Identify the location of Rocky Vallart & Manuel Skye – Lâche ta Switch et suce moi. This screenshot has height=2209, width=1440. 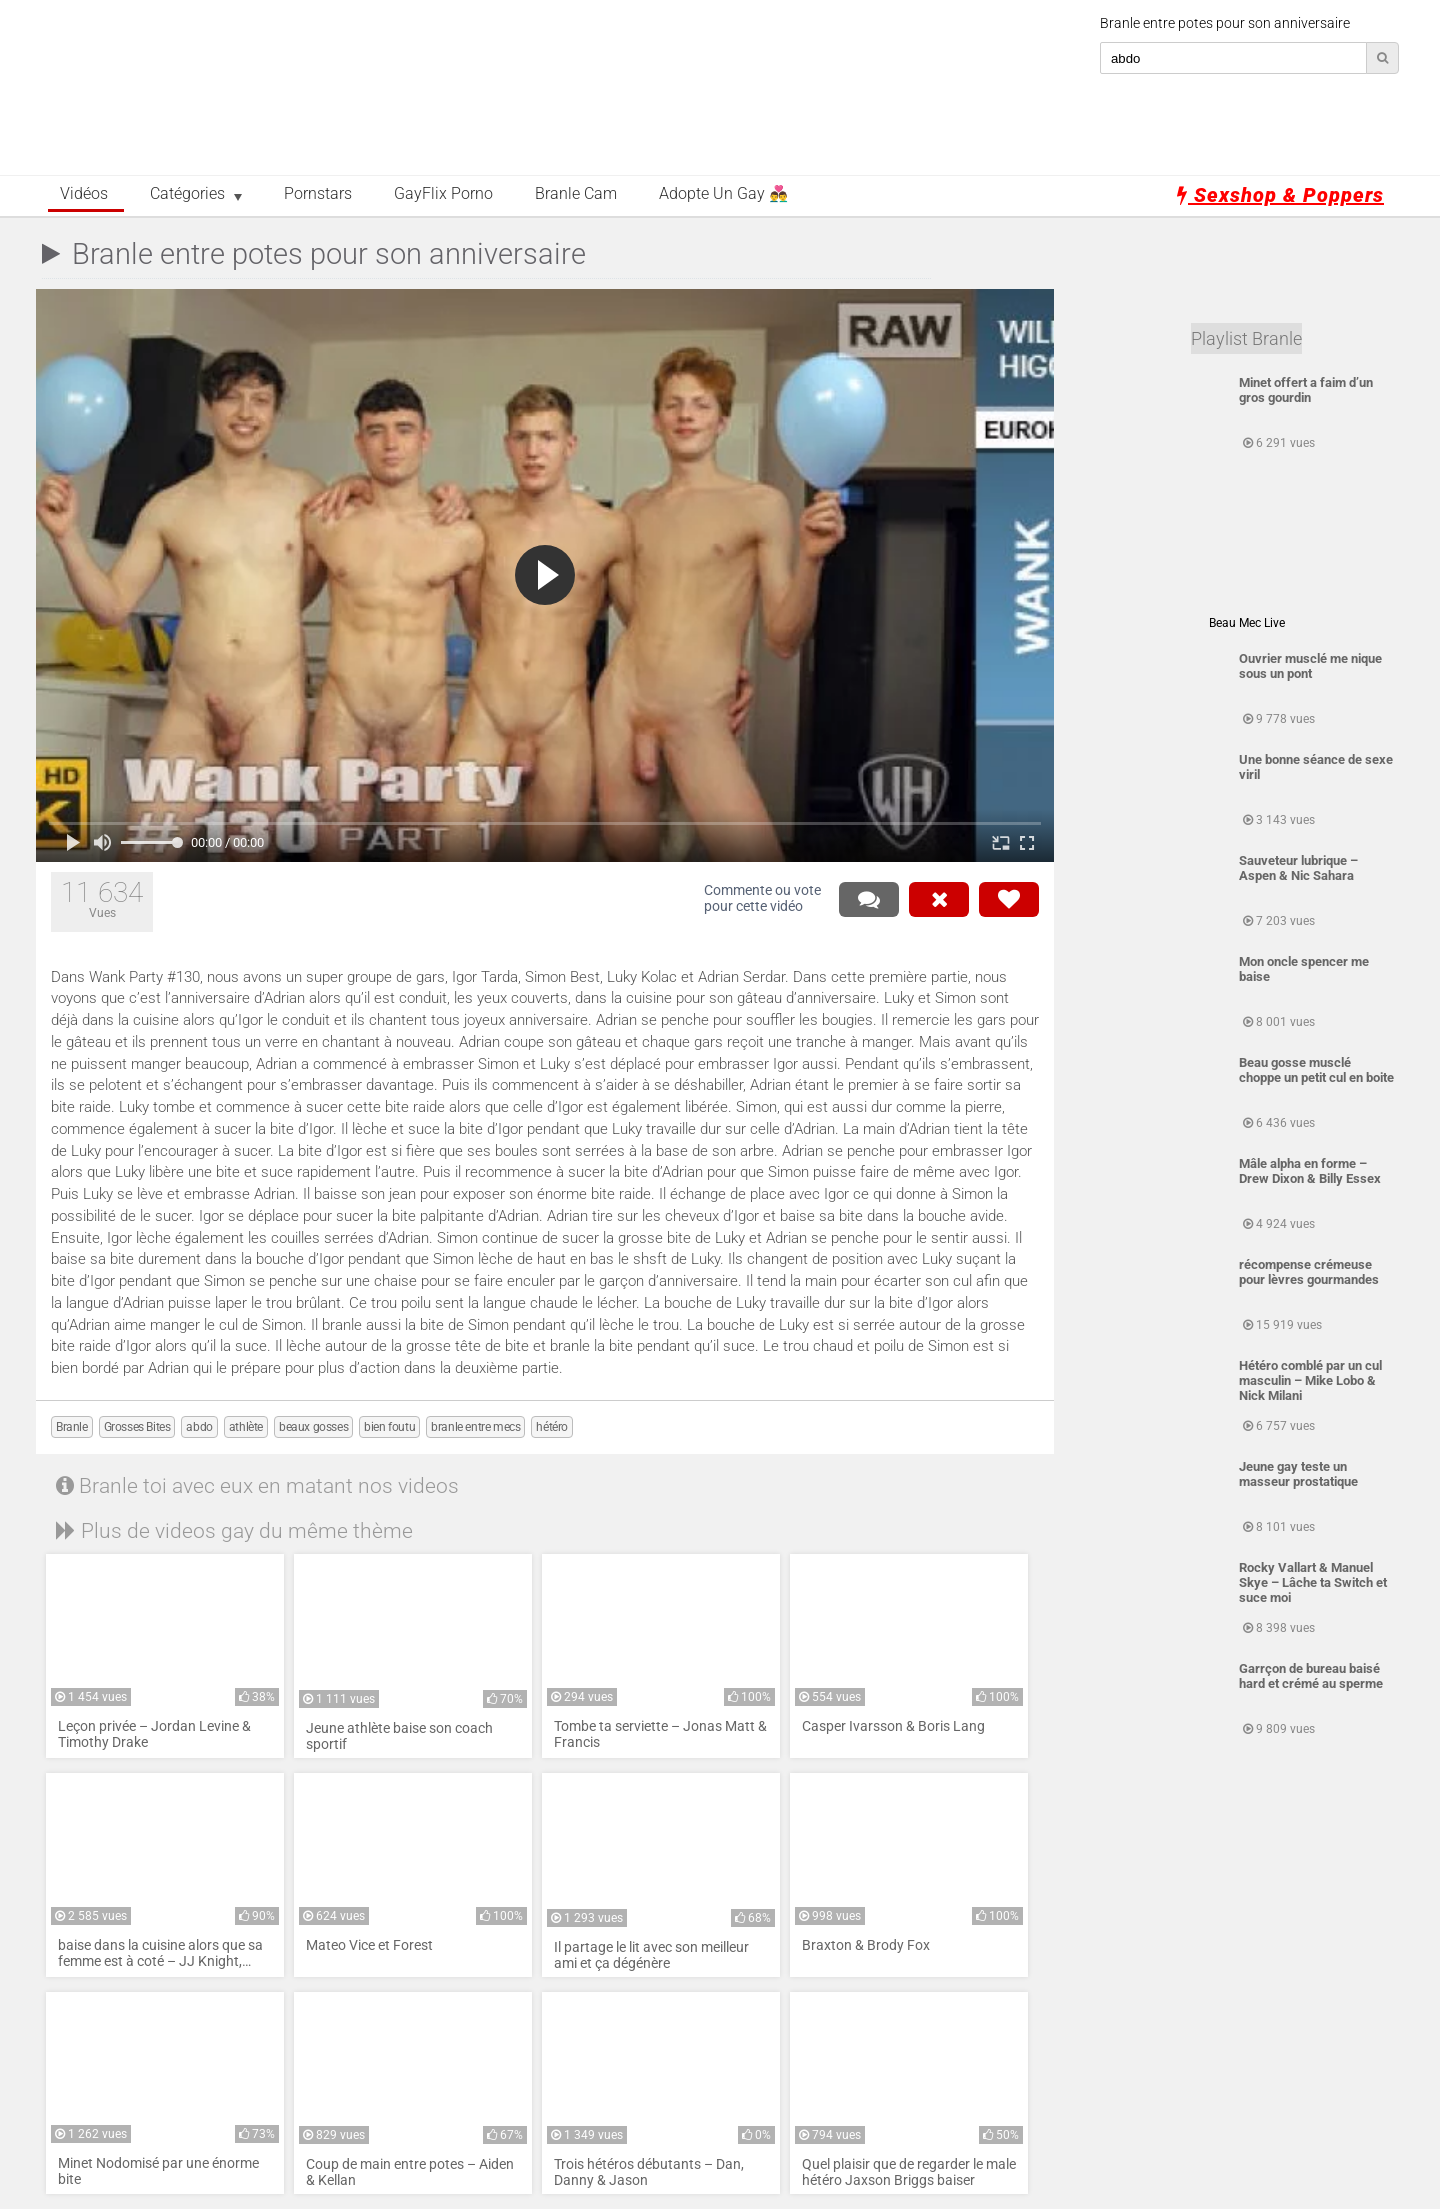
(1313, 1582).